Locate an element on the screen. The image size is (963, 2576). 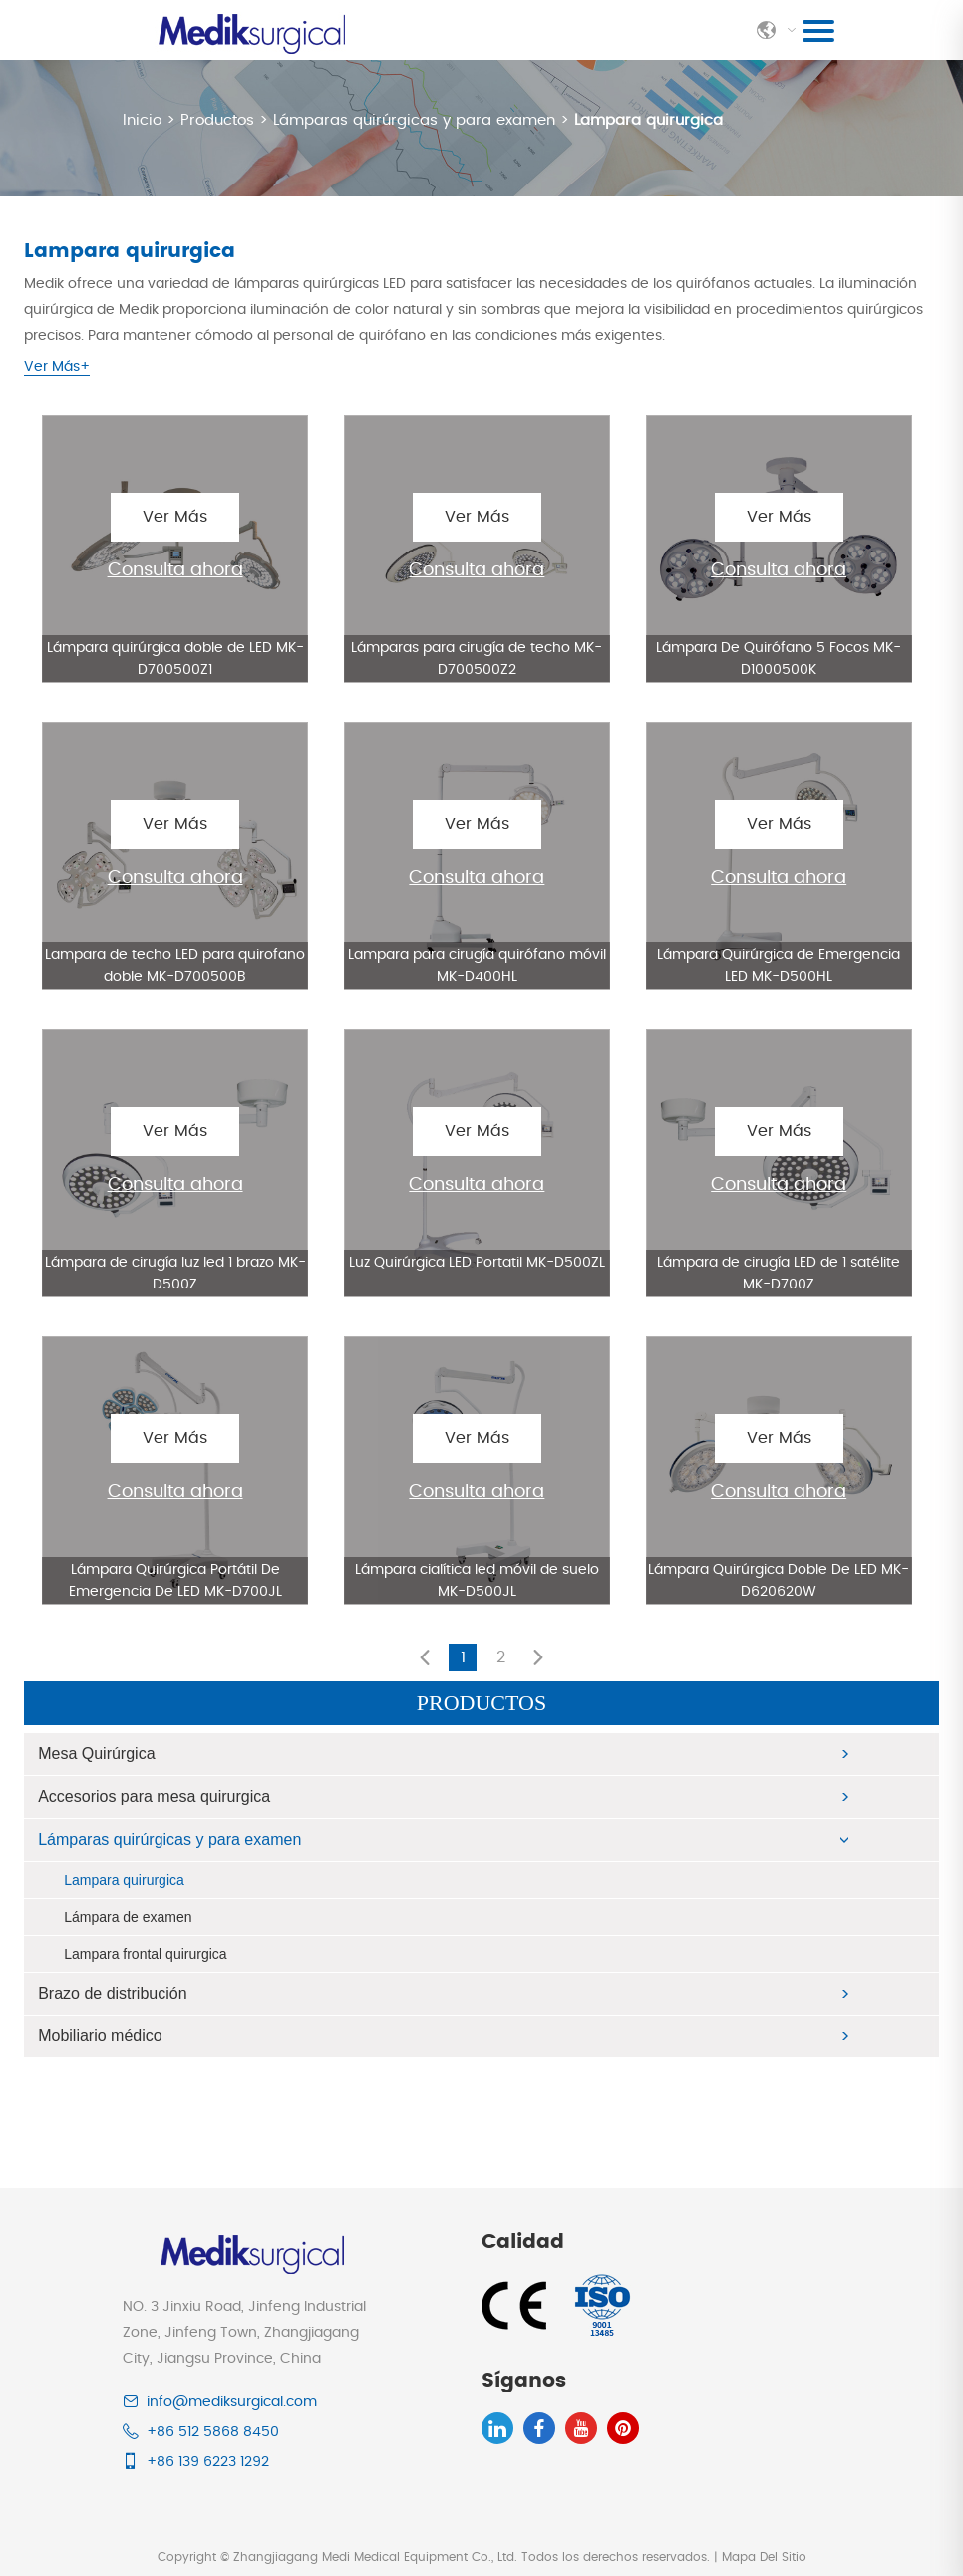
Lámparas para cirugía de techo MK-D700500Z2 is located at coordinates (476, 658).